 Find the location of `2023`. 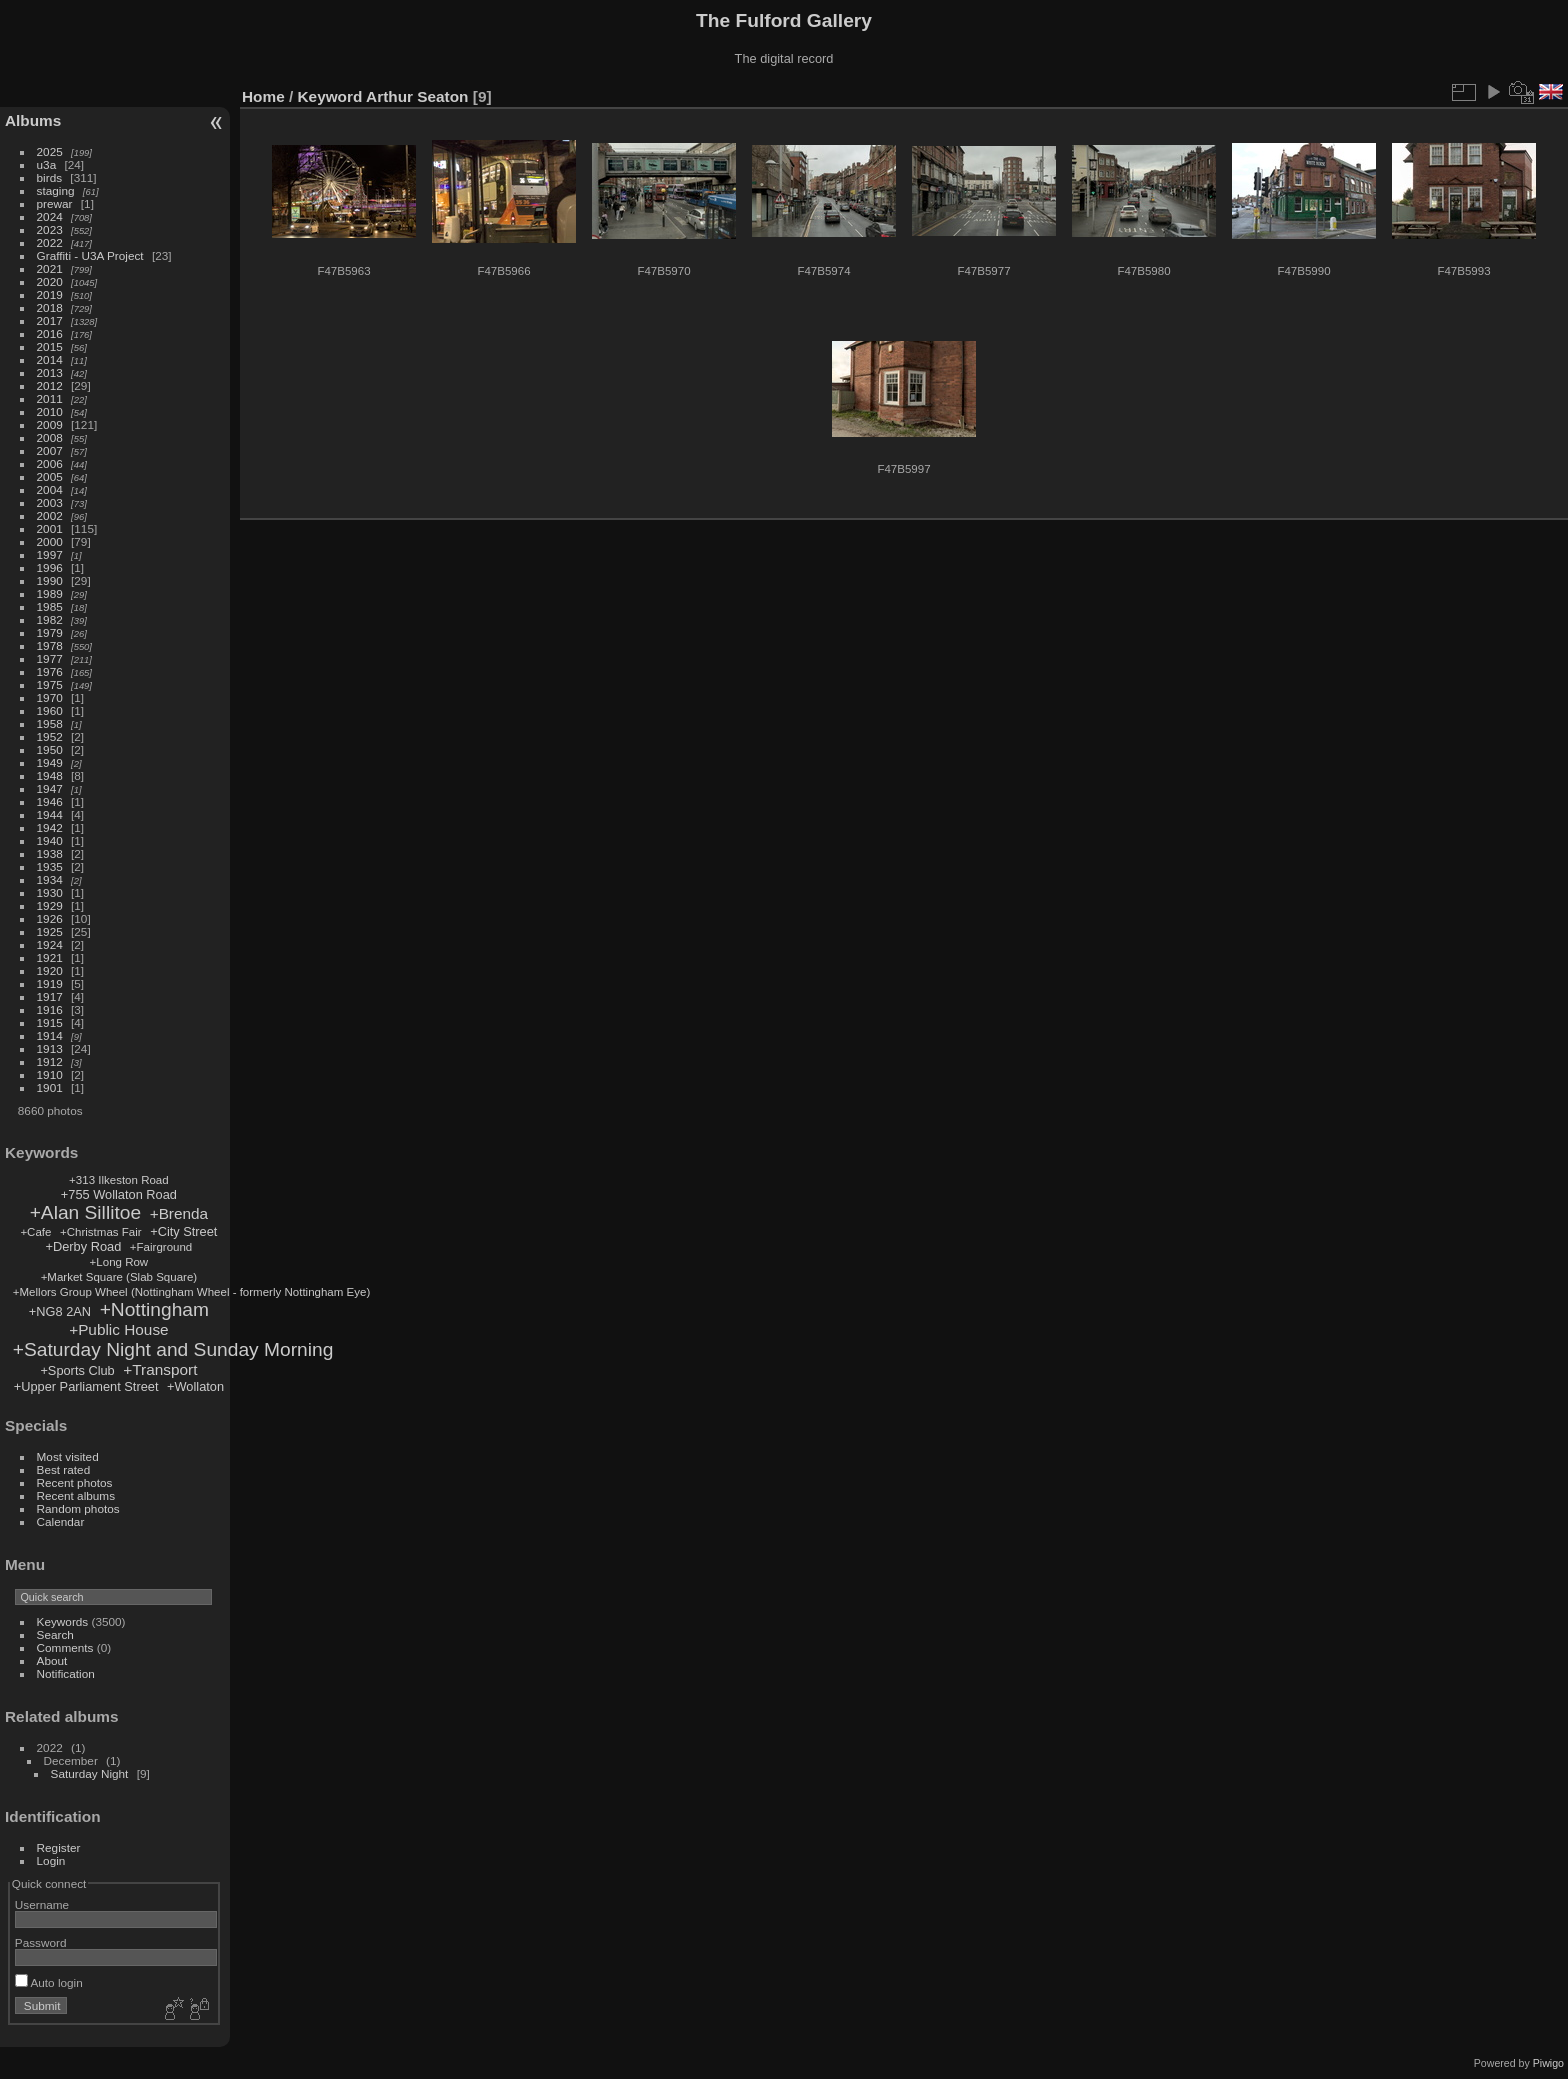

2023 is located at coordinates (50, 229).